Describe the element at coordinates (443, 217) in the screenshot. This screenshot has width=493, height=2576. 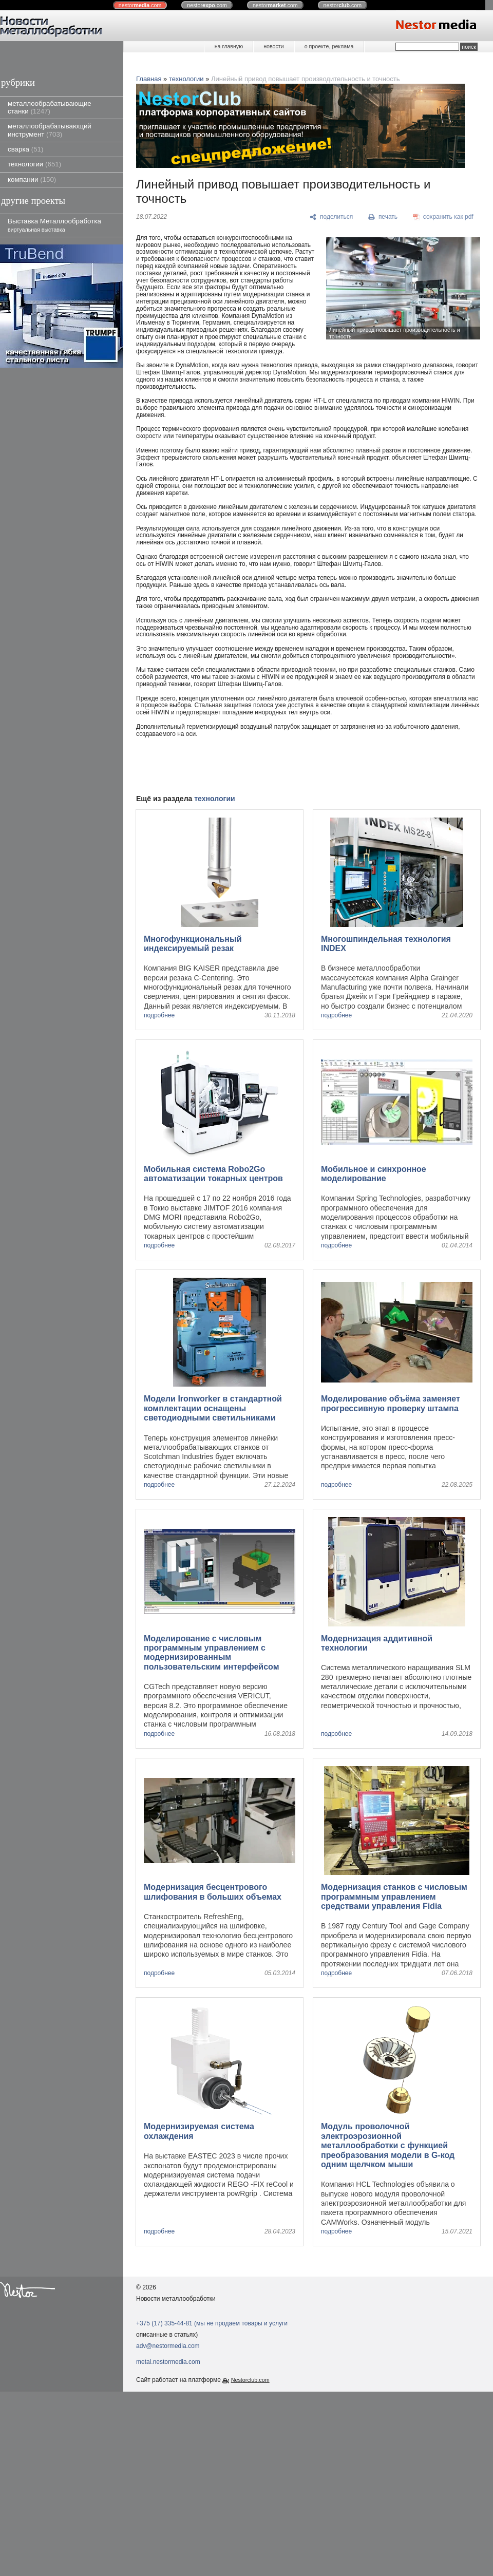
I see `[сохранить как pdf]` at that location.